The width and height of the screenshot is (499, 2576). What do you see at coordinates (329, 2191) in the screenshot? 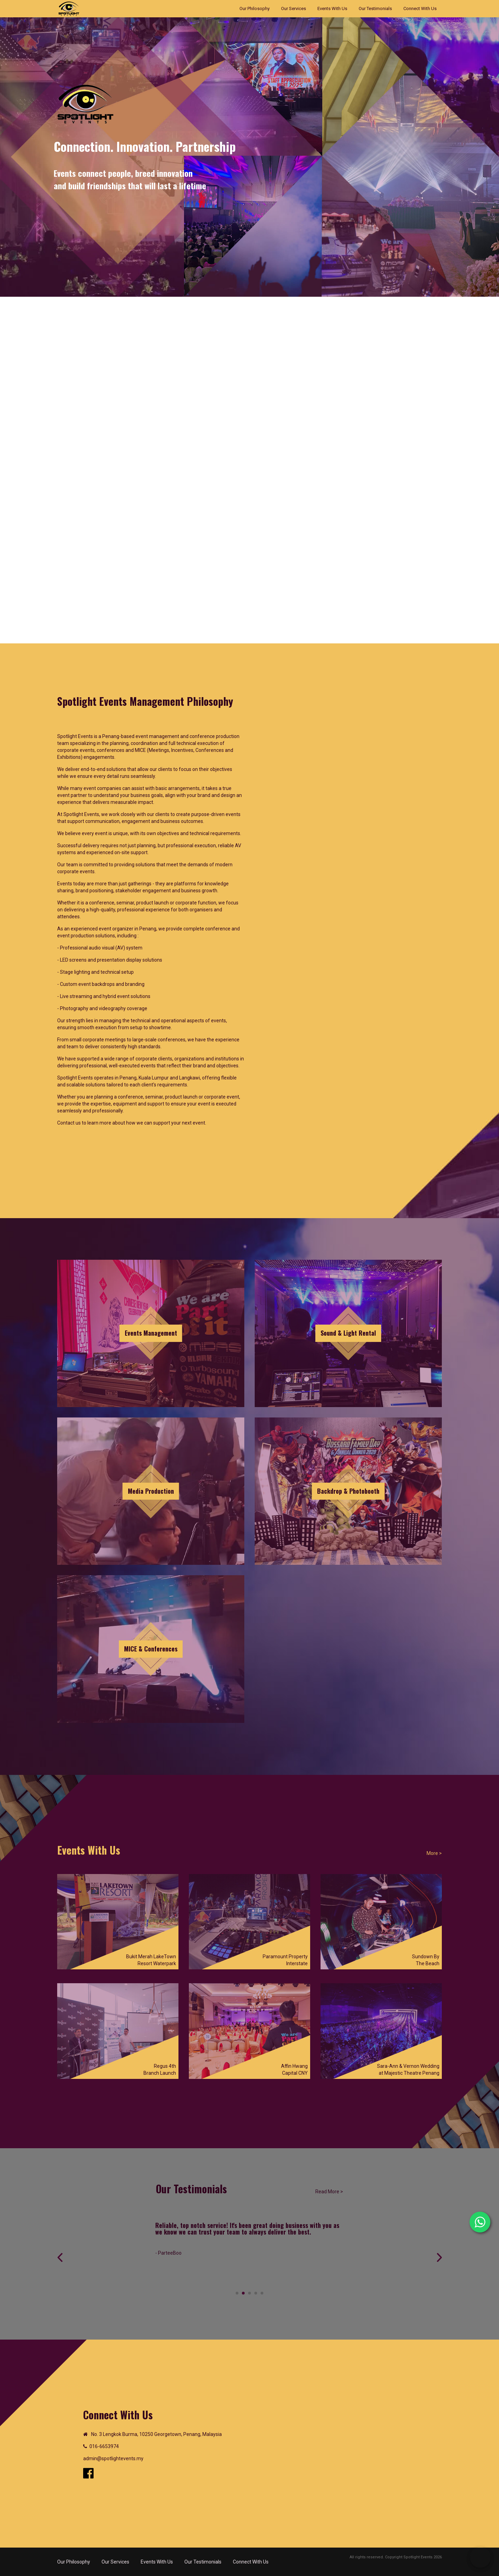
I see `Read More >` at bounding box center [329, 2191].